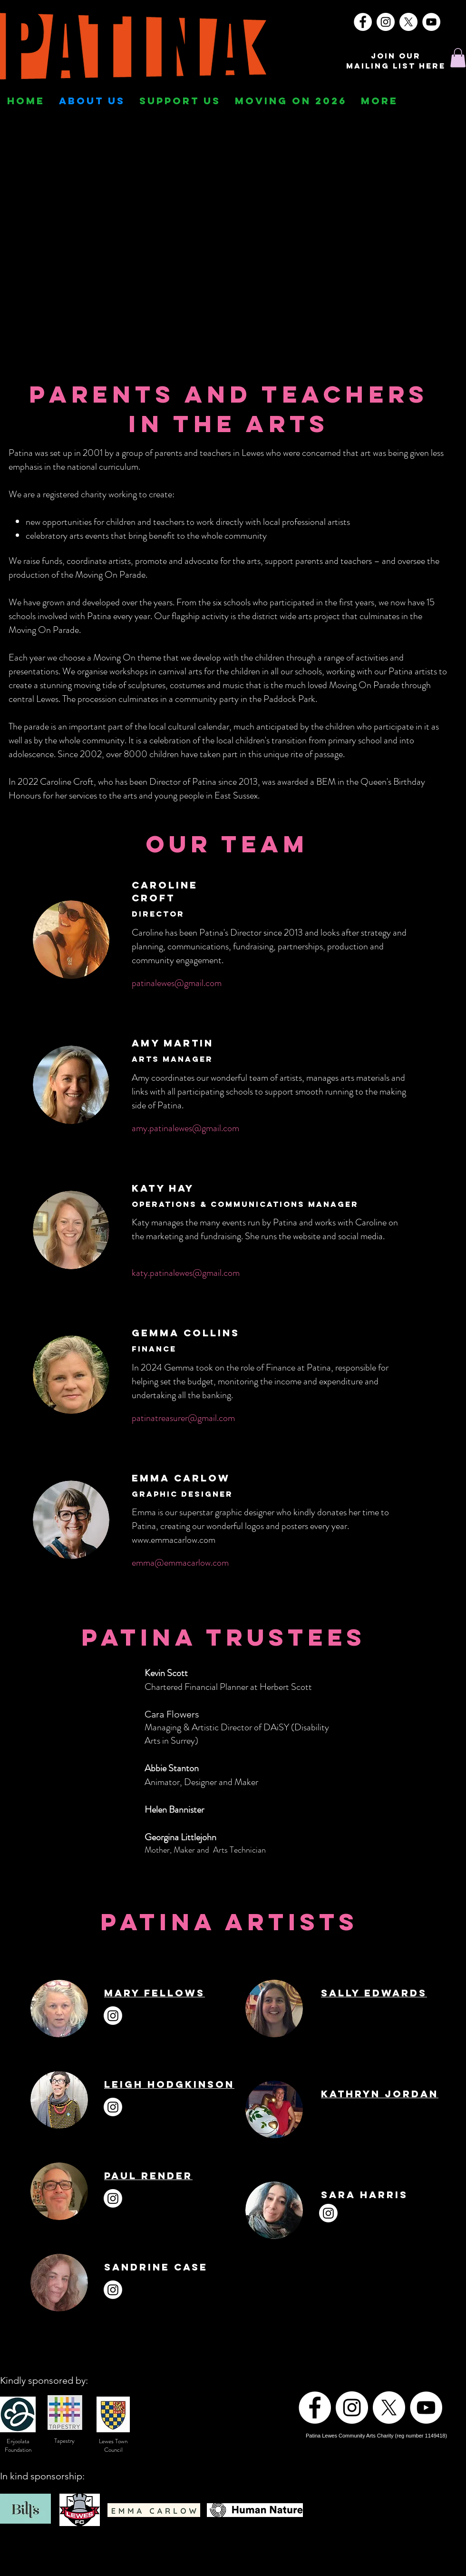 This screenshot has width=466, height=2576. What do you see at coordinates (431, 22) in the screenshot?
I see `[YouTube]` at bounding box center [431, 22].